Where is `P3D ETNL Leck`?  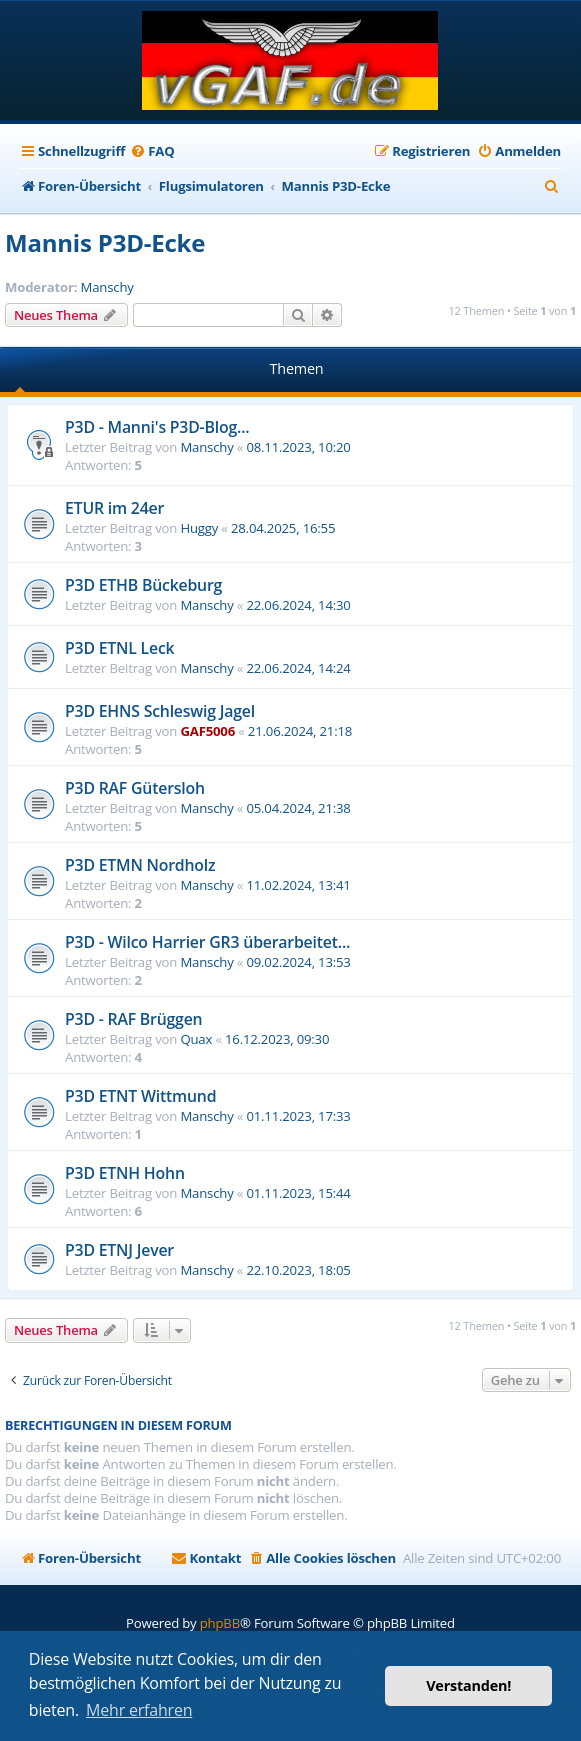 P3D ETNL Leck is located at coordinates (119, 648).